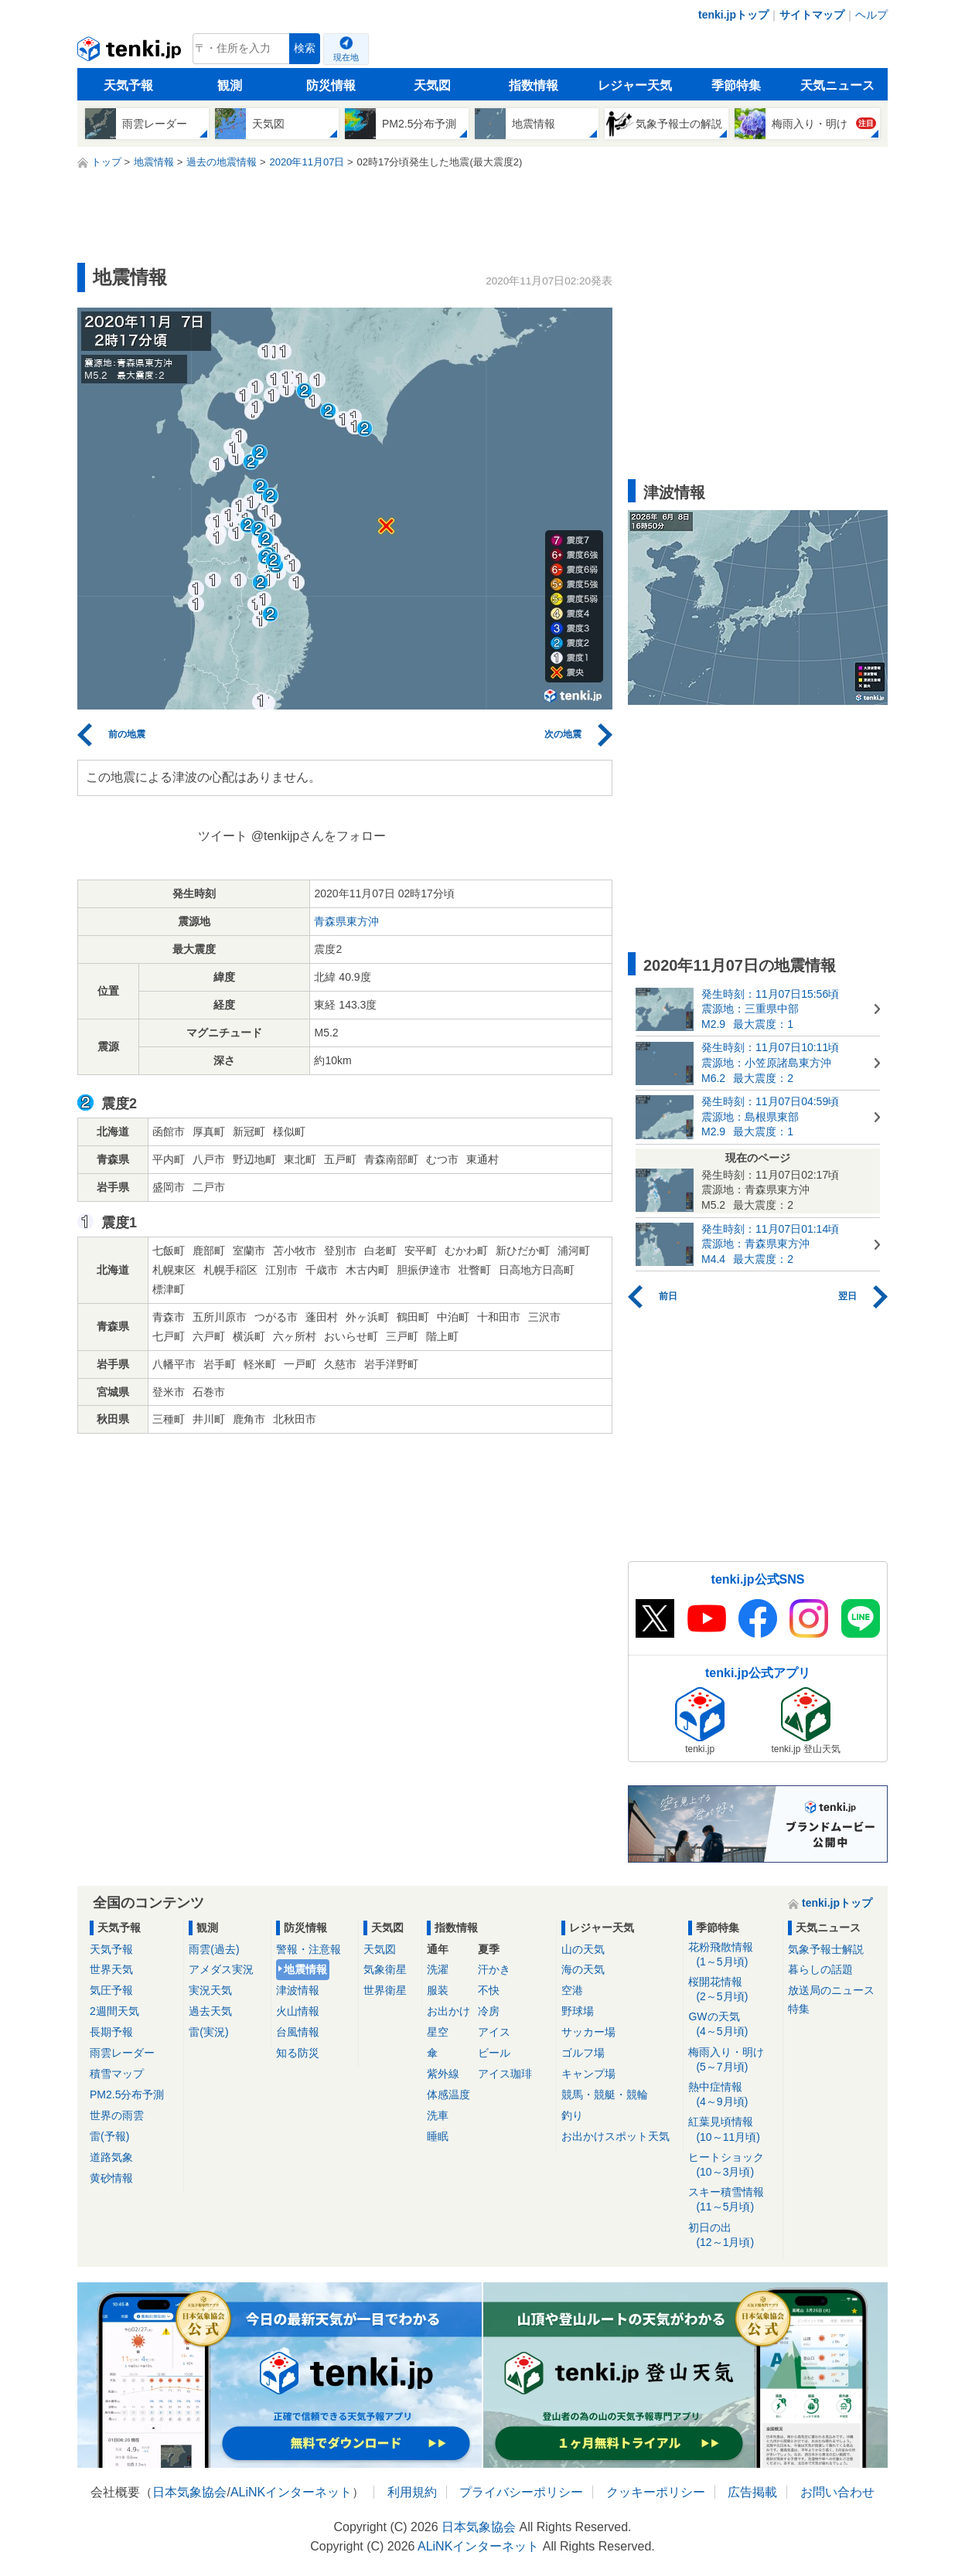  I want to click on 季節特集, so click(736, 85).